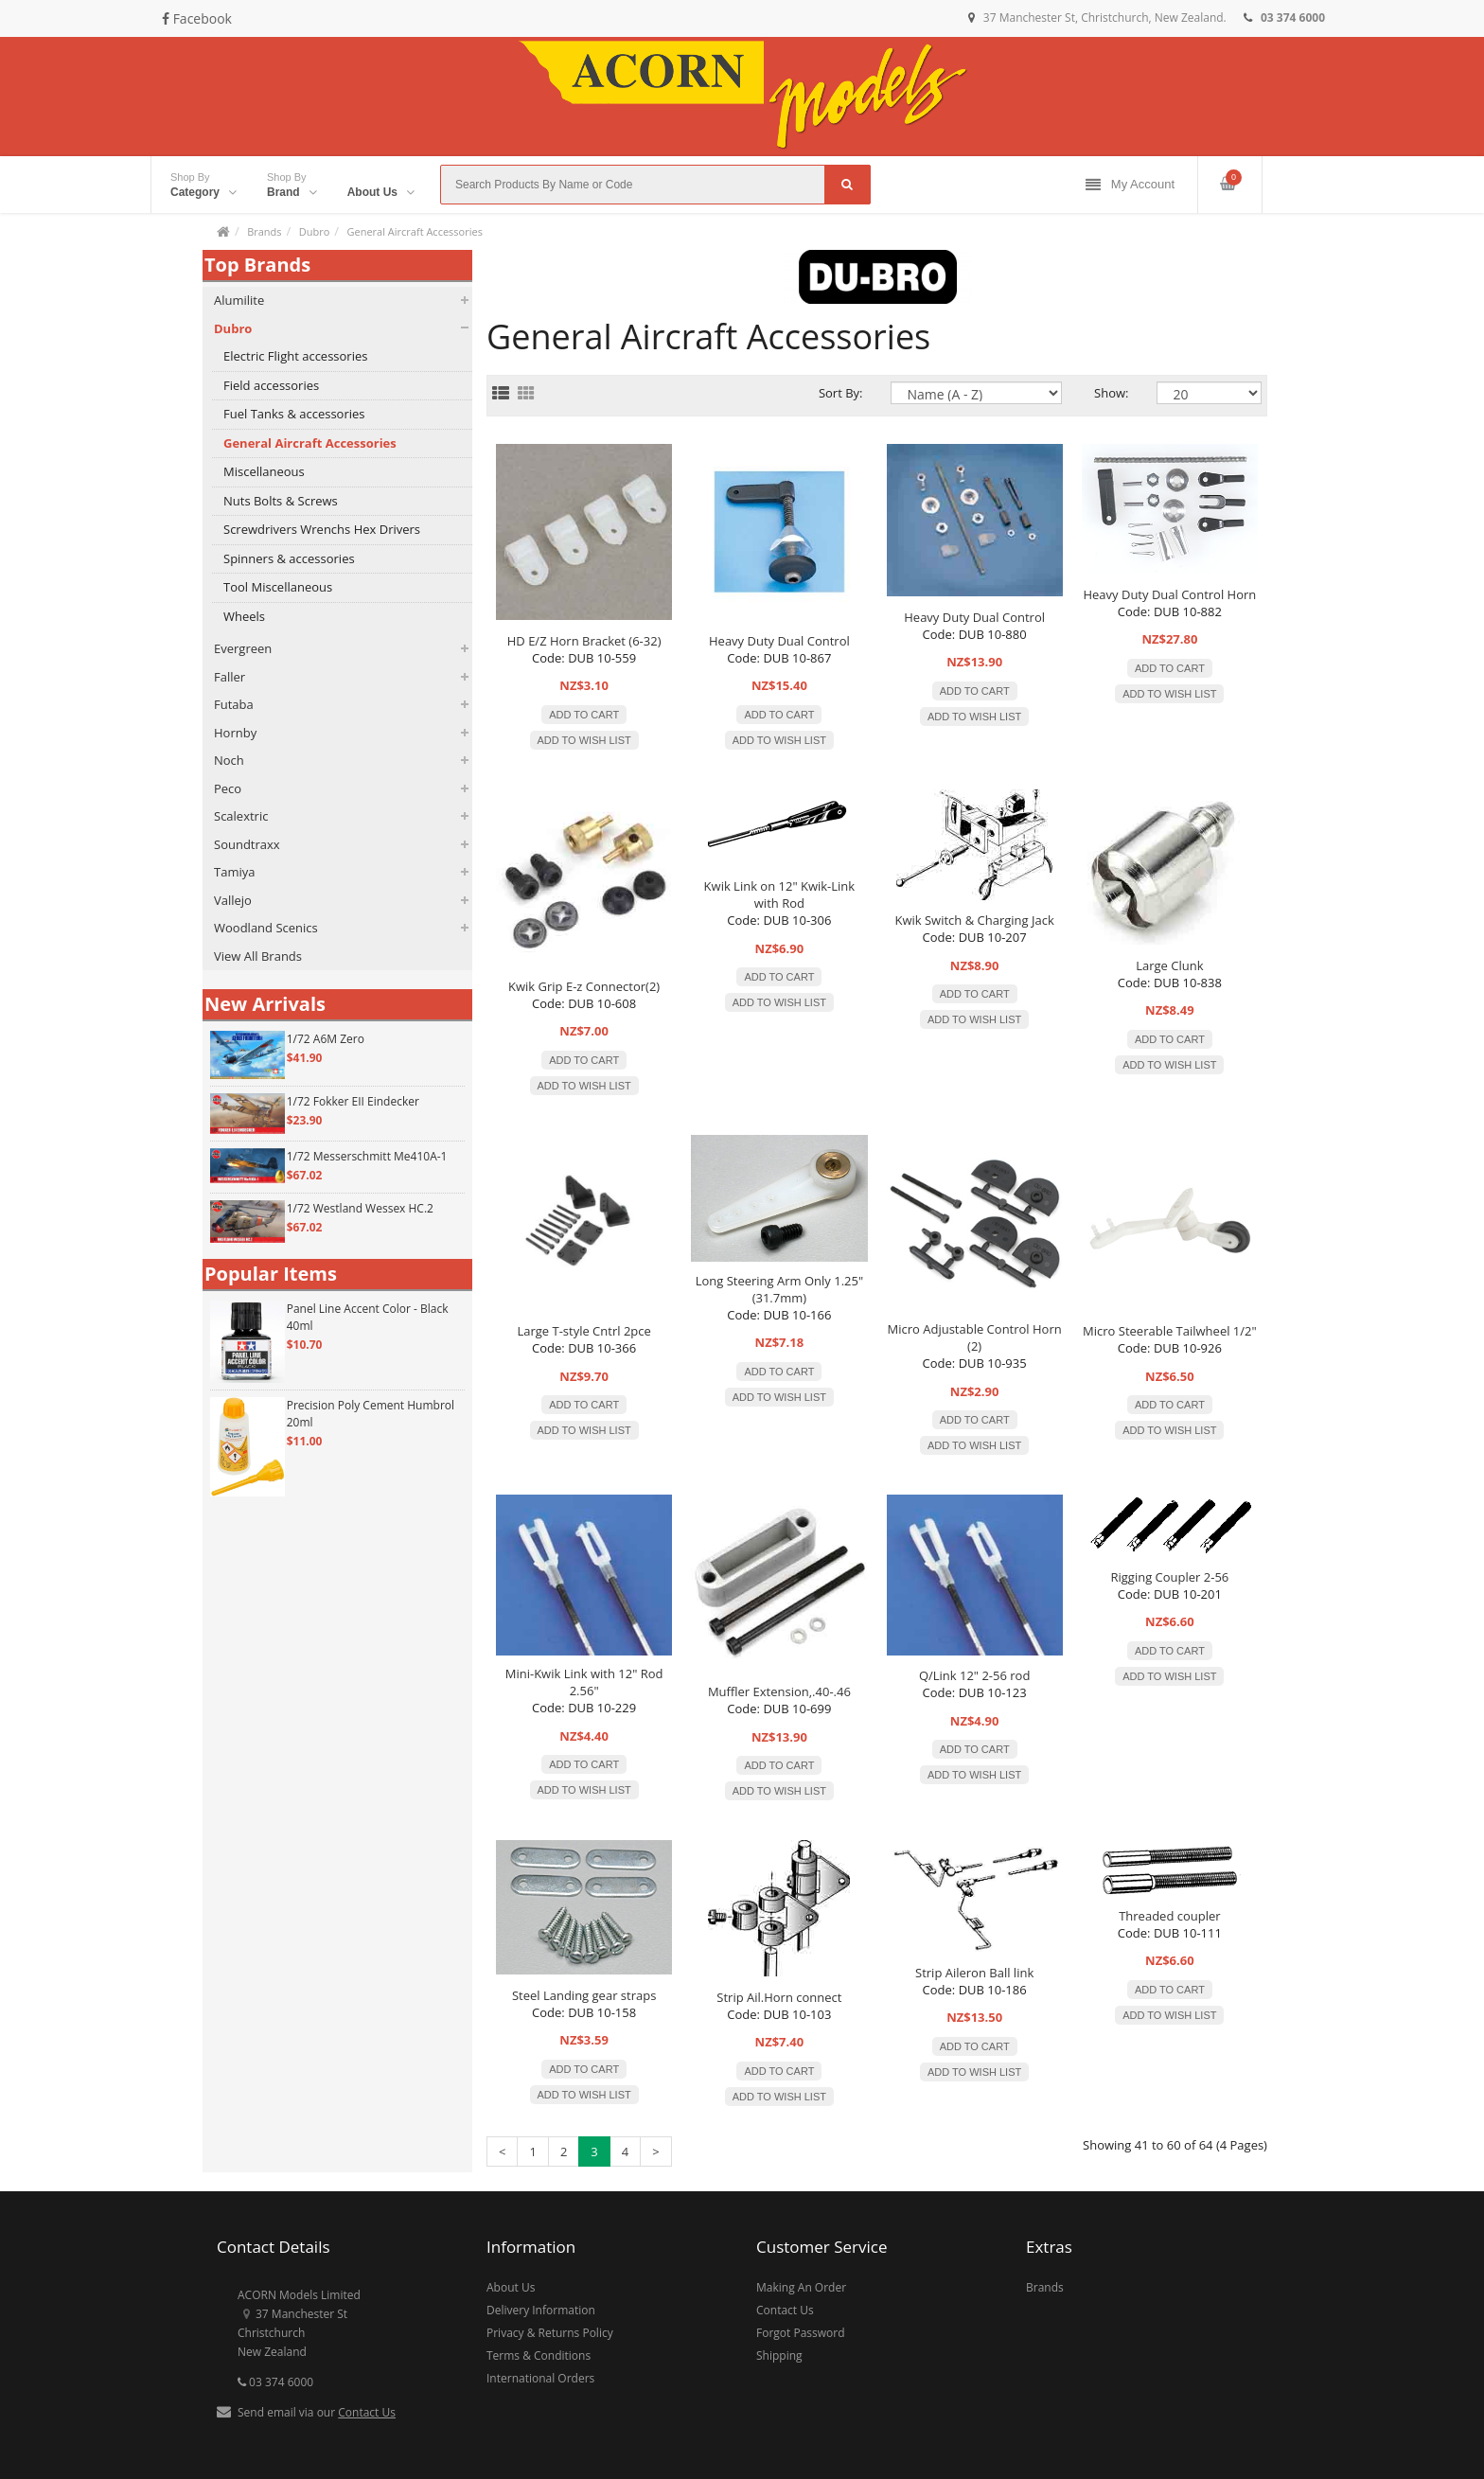 The width and height of the screenshot is (1484, 2479). Describe the element at coordinates (584, 1682) in the screenshot. I see `Mini-Kwik Link with 12" Rod 2.56"` at that location.